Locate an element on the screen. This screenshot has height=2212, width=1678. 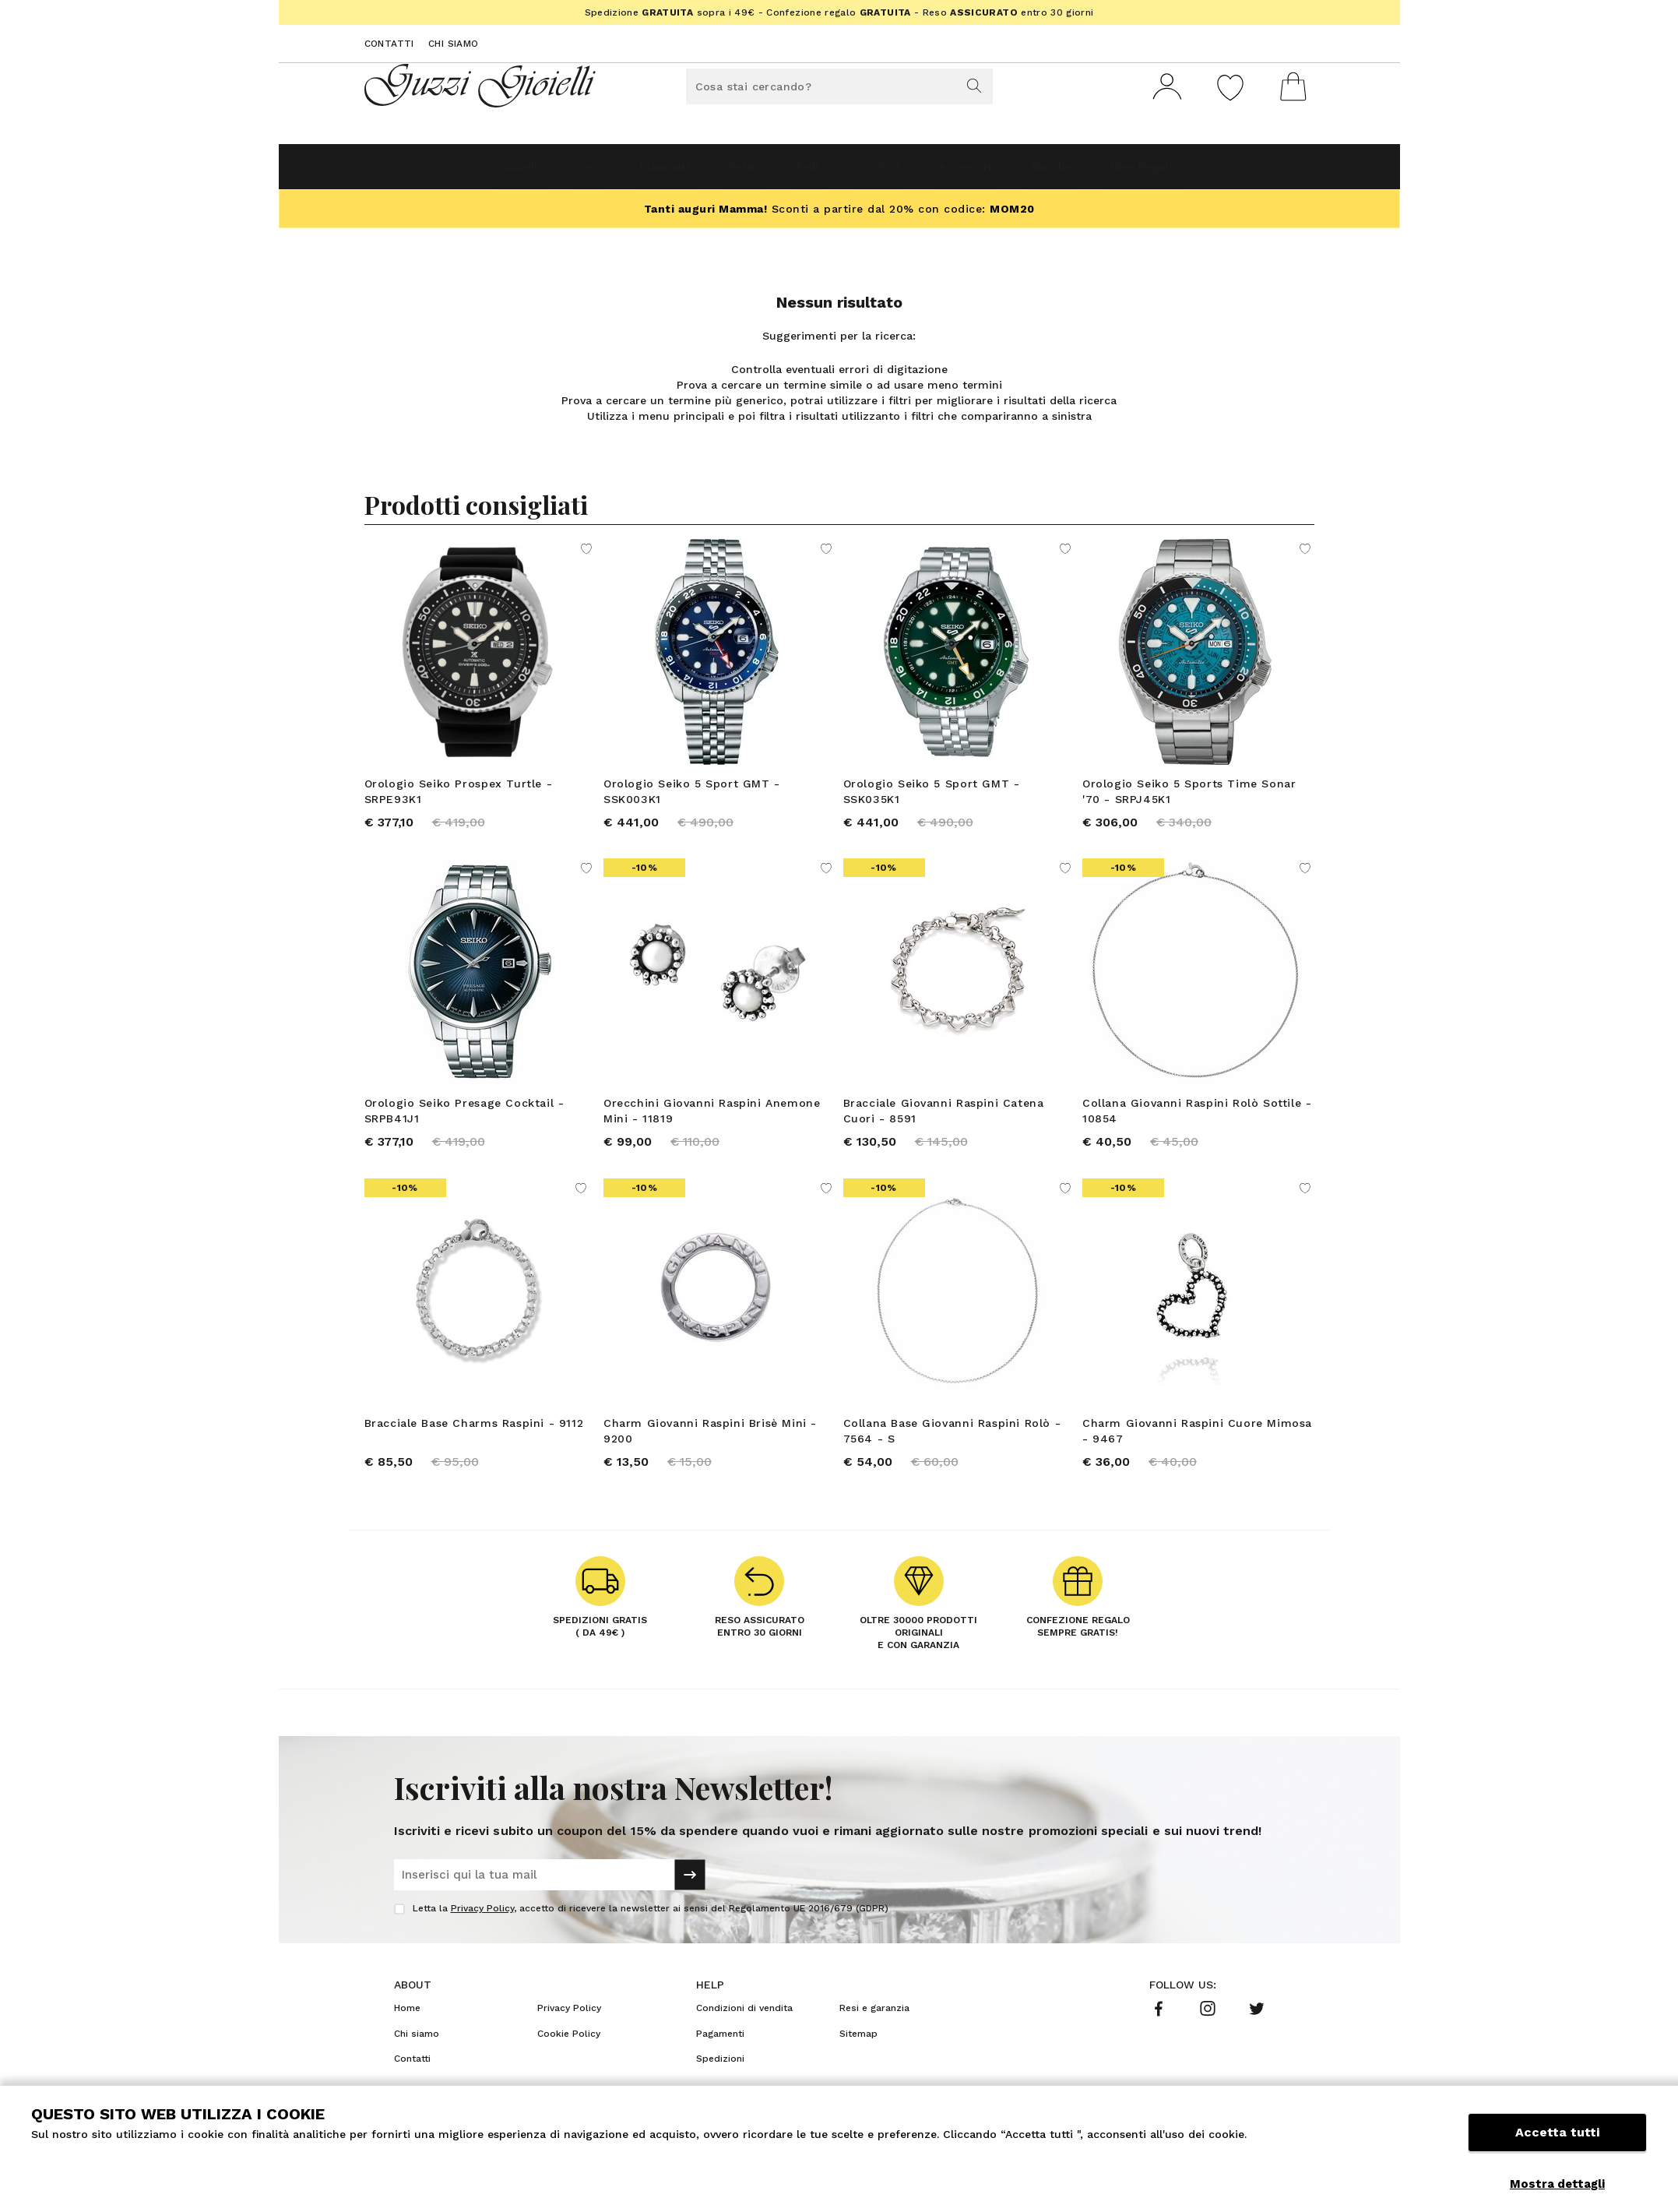
Orologio Seiko Prospex Turtle - SRPE93K1 is located at coordinates (458, 798).